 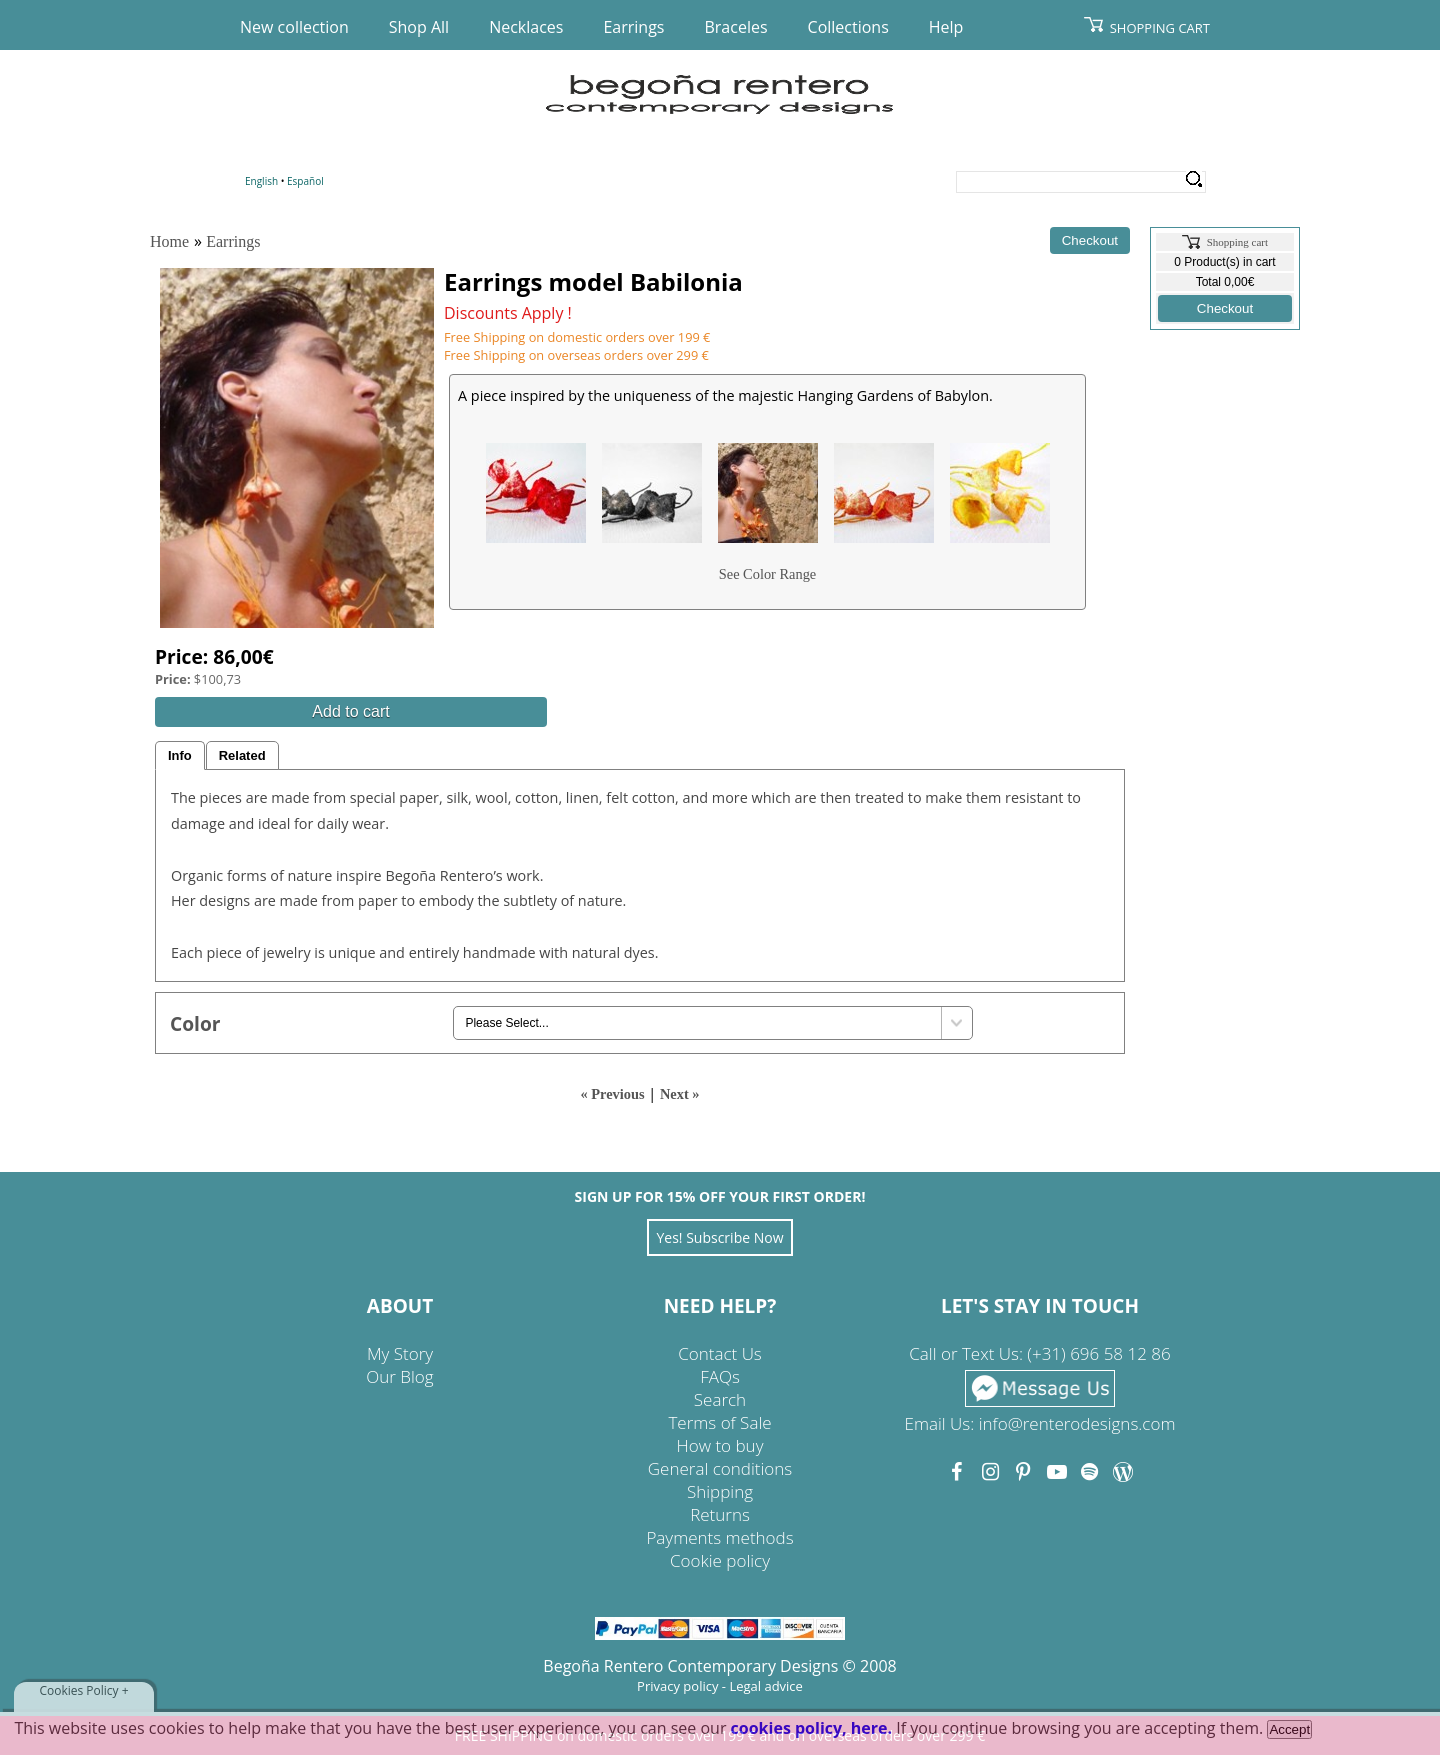 What do you see at coordinates (526, 27) in the screenshot?
I see `Necklaces` at bounding box center [526, 27].